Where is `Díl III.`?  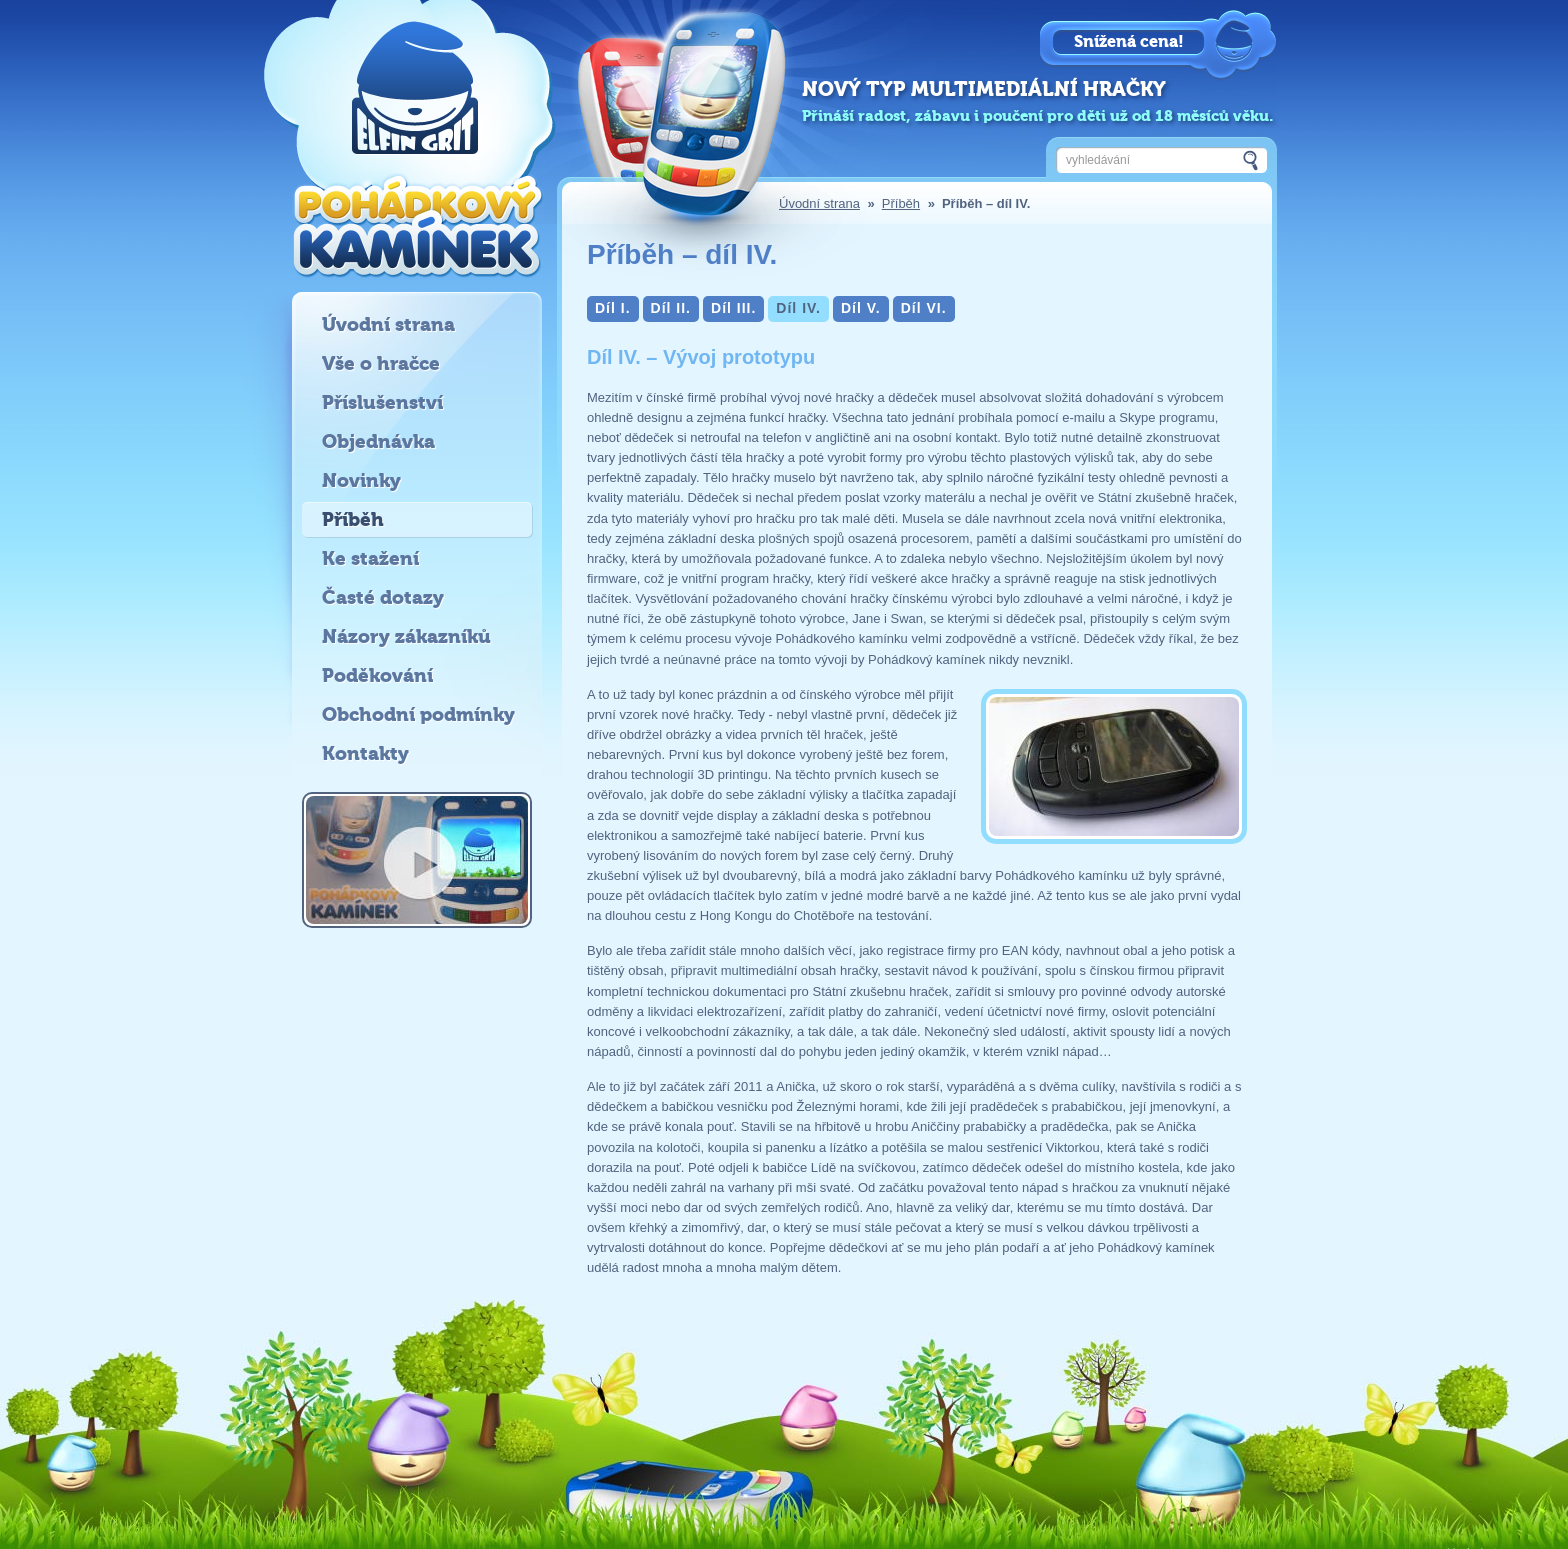 Díl III. is located at coordinates (733, 308).